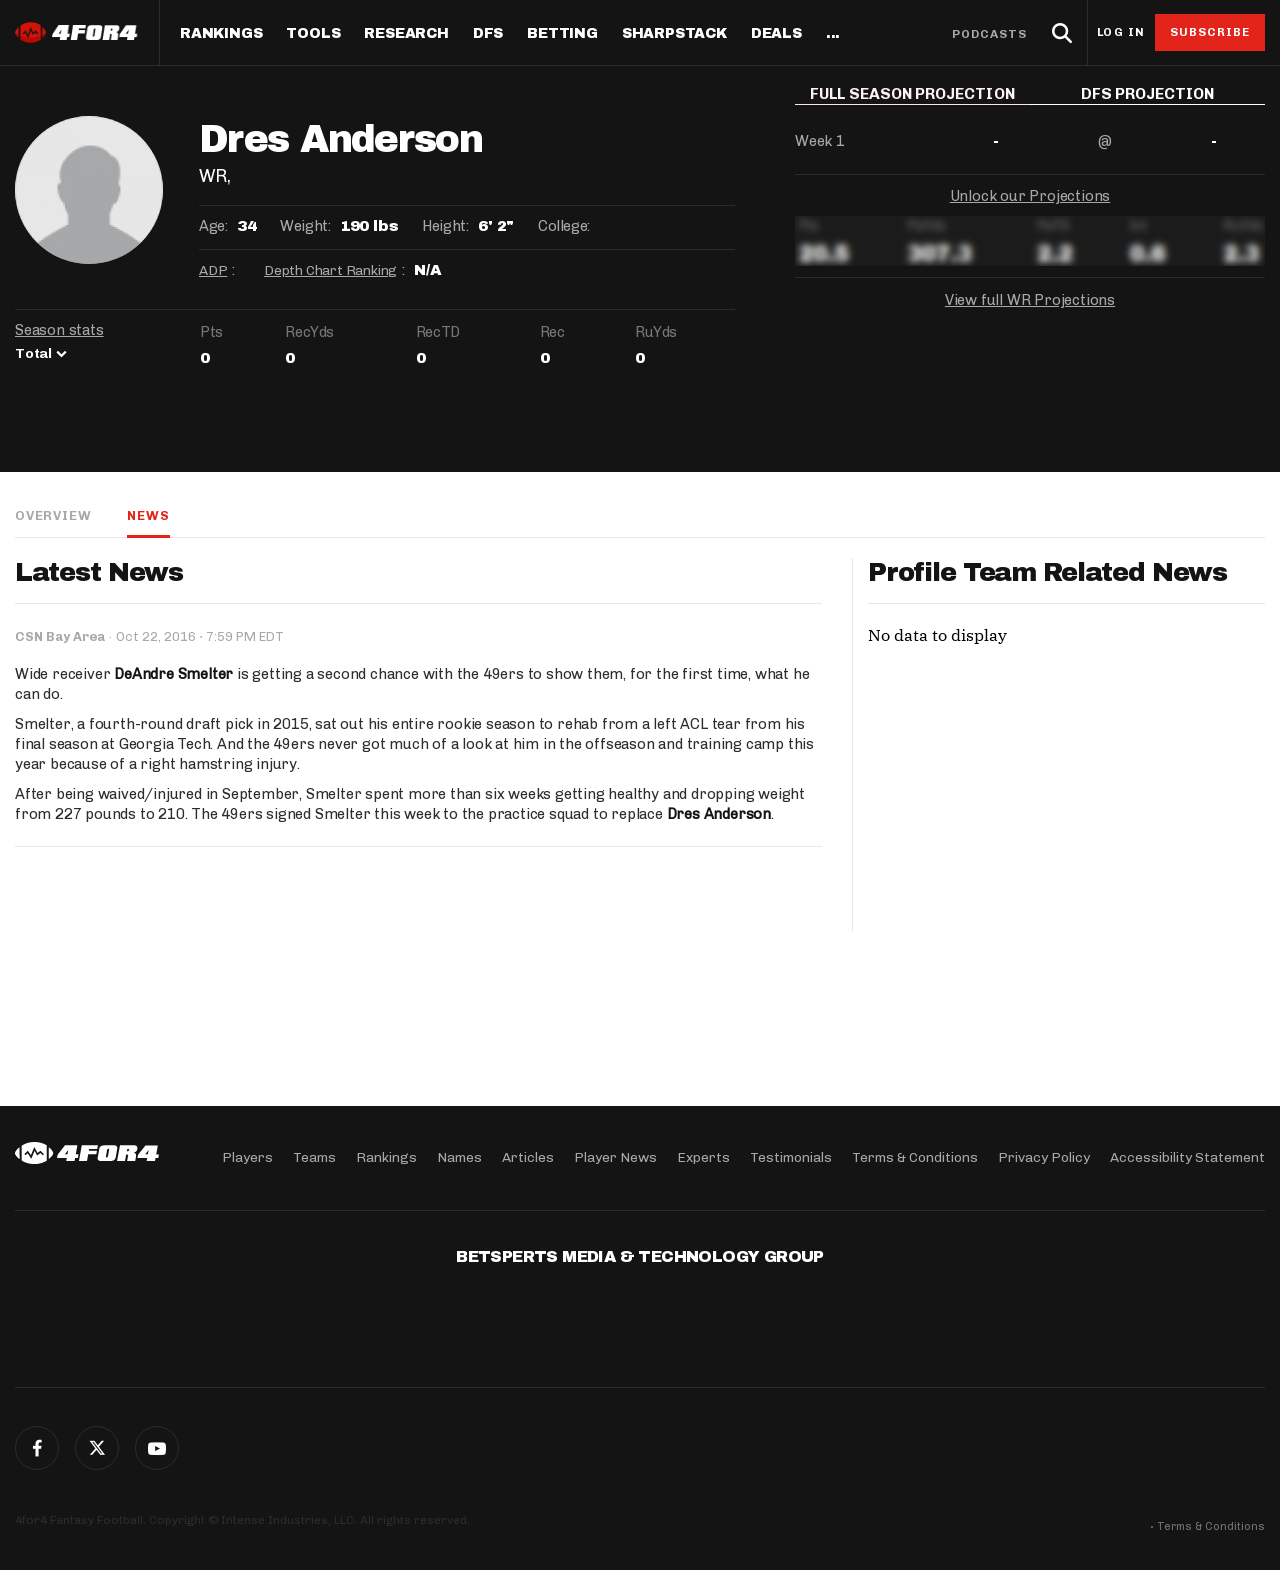 This screenshot has width=1280, height=1570. What do you see at coordinates (915, 1157) in the screenshot?
I see `Terms & Conditions` at bounding box center [915, 1157].